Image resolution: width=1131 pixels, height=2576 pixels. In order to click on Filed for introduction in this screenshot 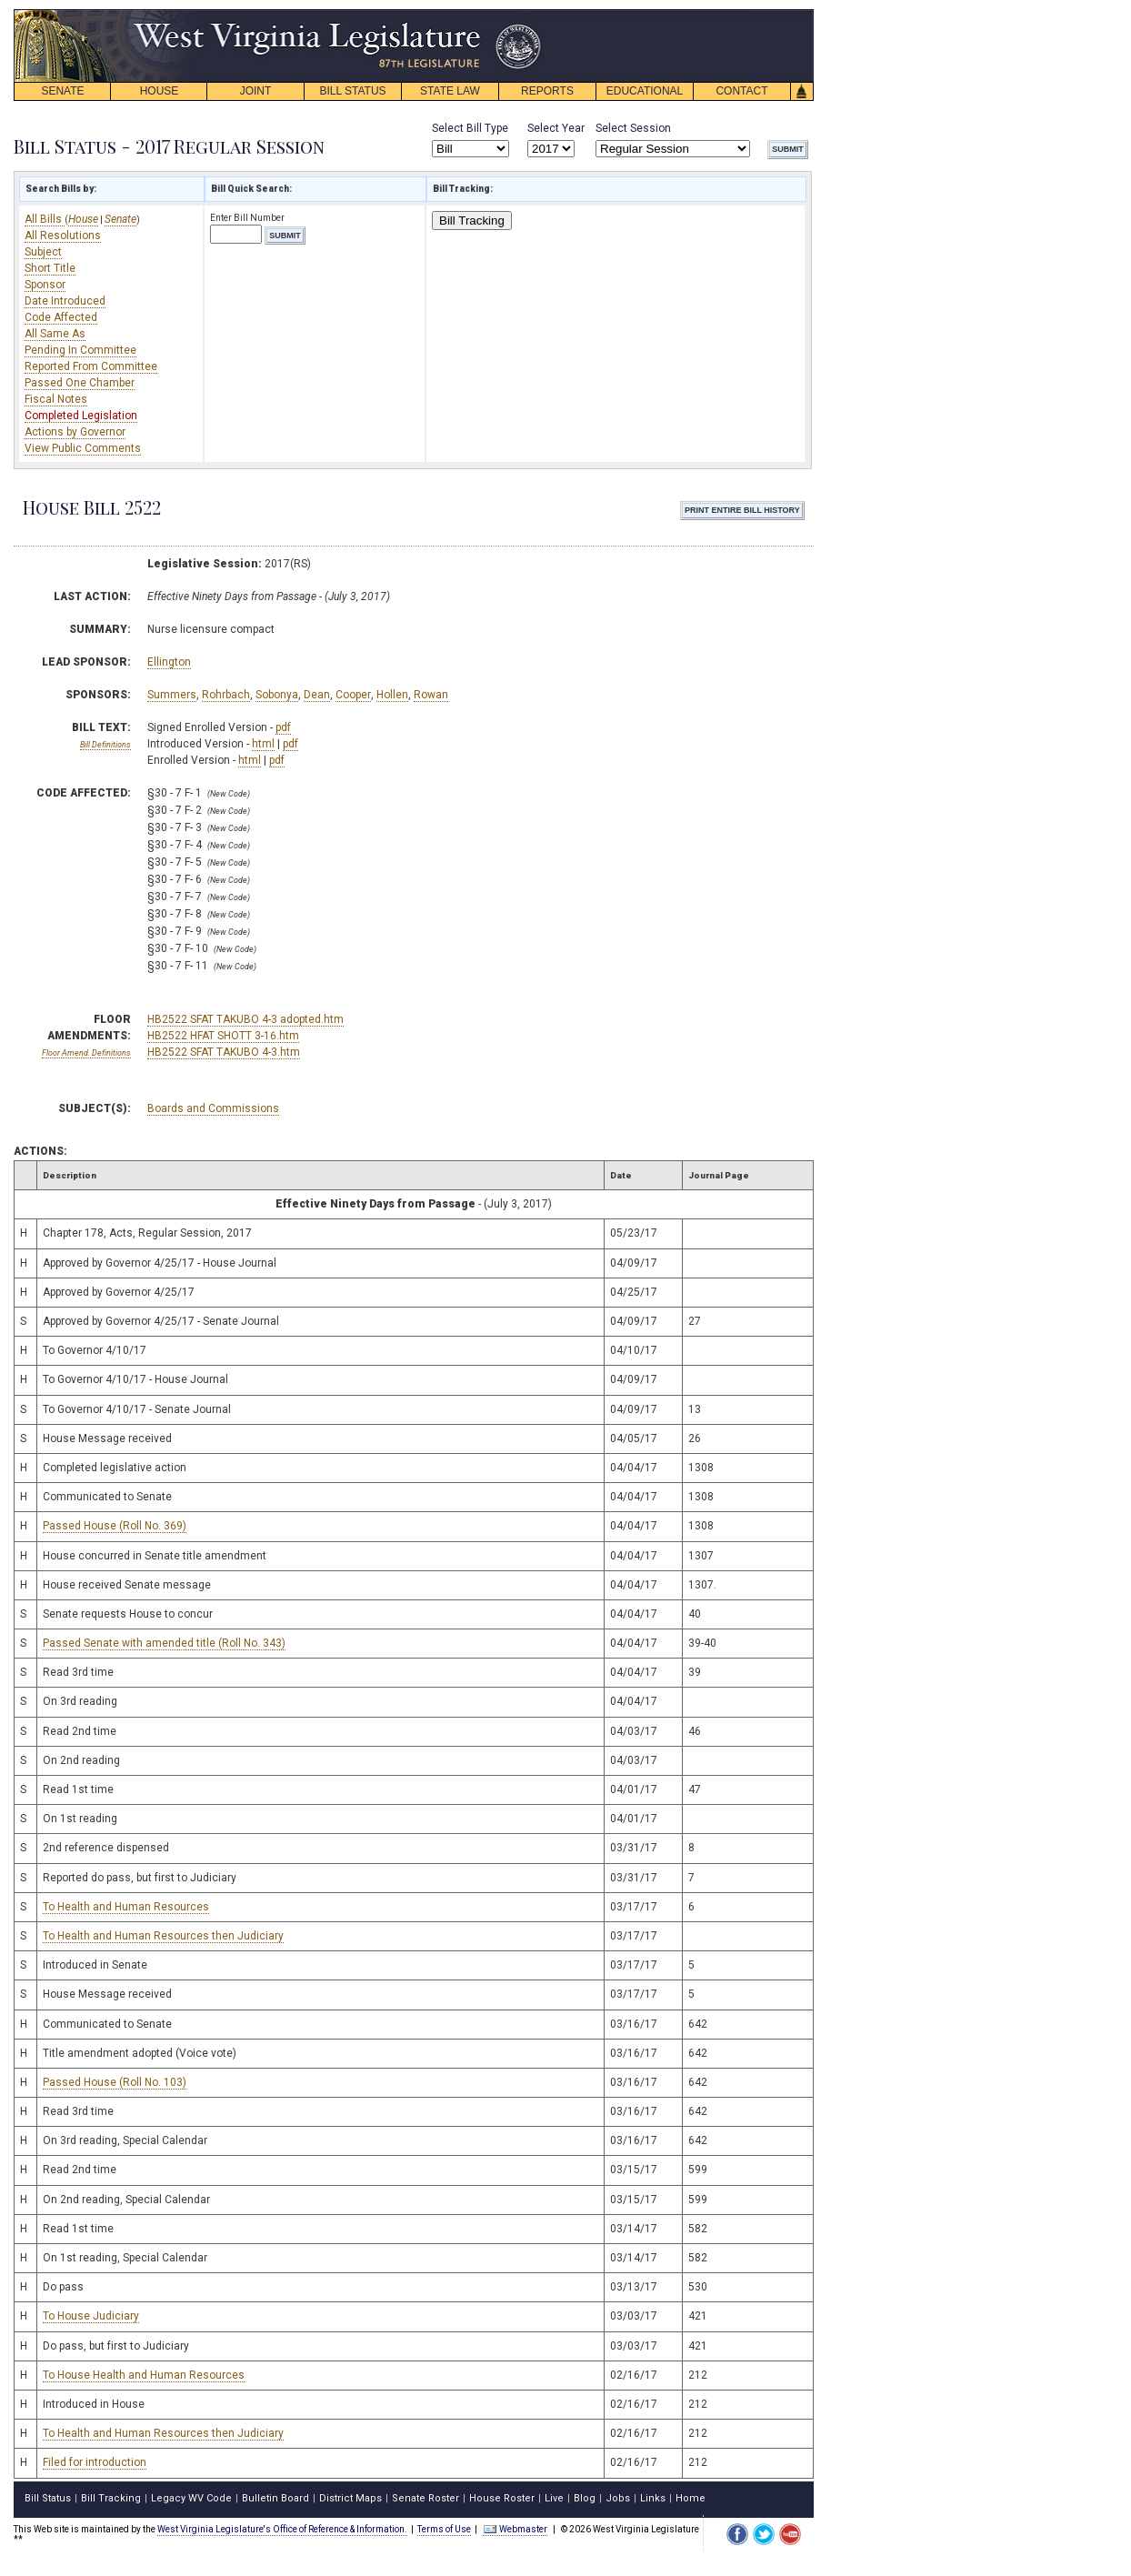, I will do `click(94, 2462)`.